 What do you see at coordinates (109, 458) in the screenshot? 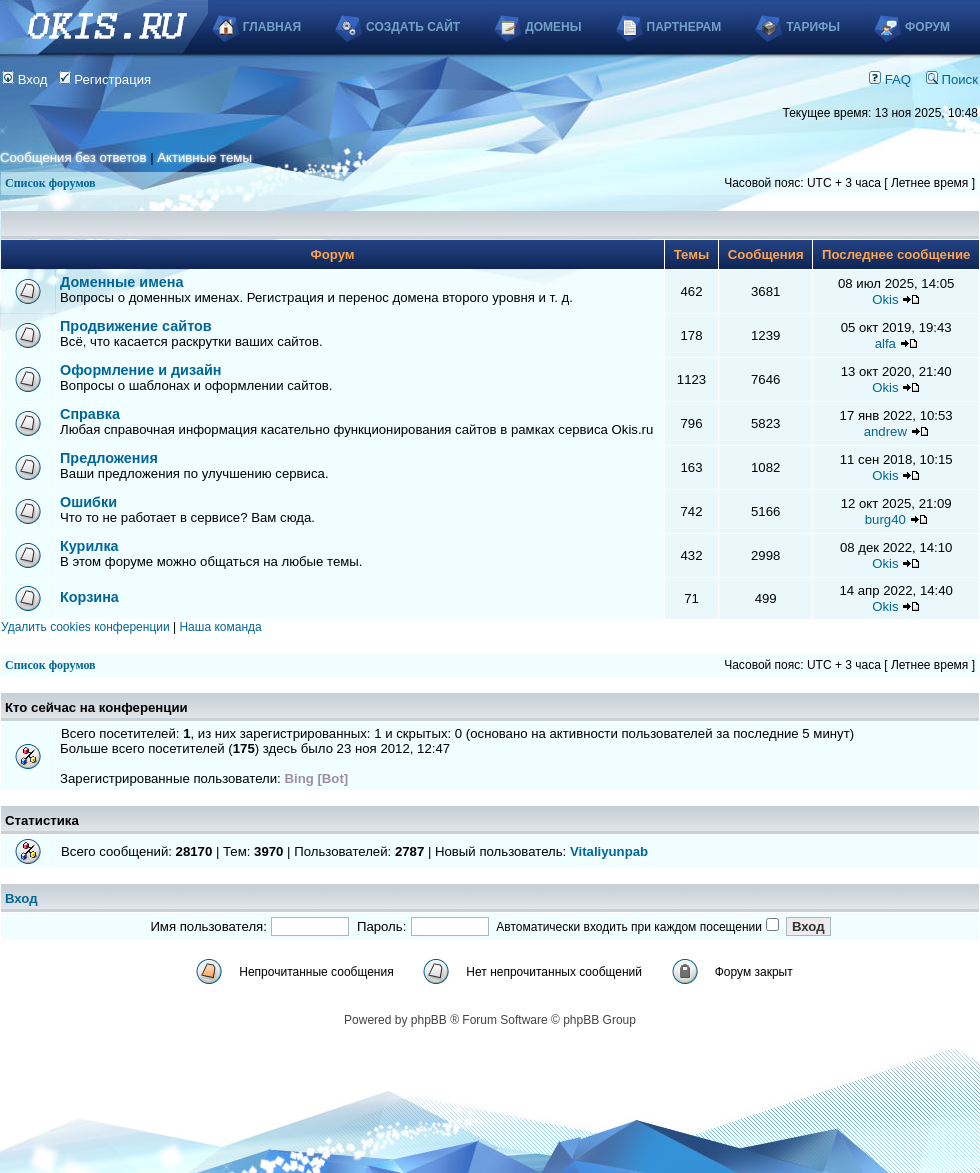
I see `Предложения` at bounding box center [109, 458].